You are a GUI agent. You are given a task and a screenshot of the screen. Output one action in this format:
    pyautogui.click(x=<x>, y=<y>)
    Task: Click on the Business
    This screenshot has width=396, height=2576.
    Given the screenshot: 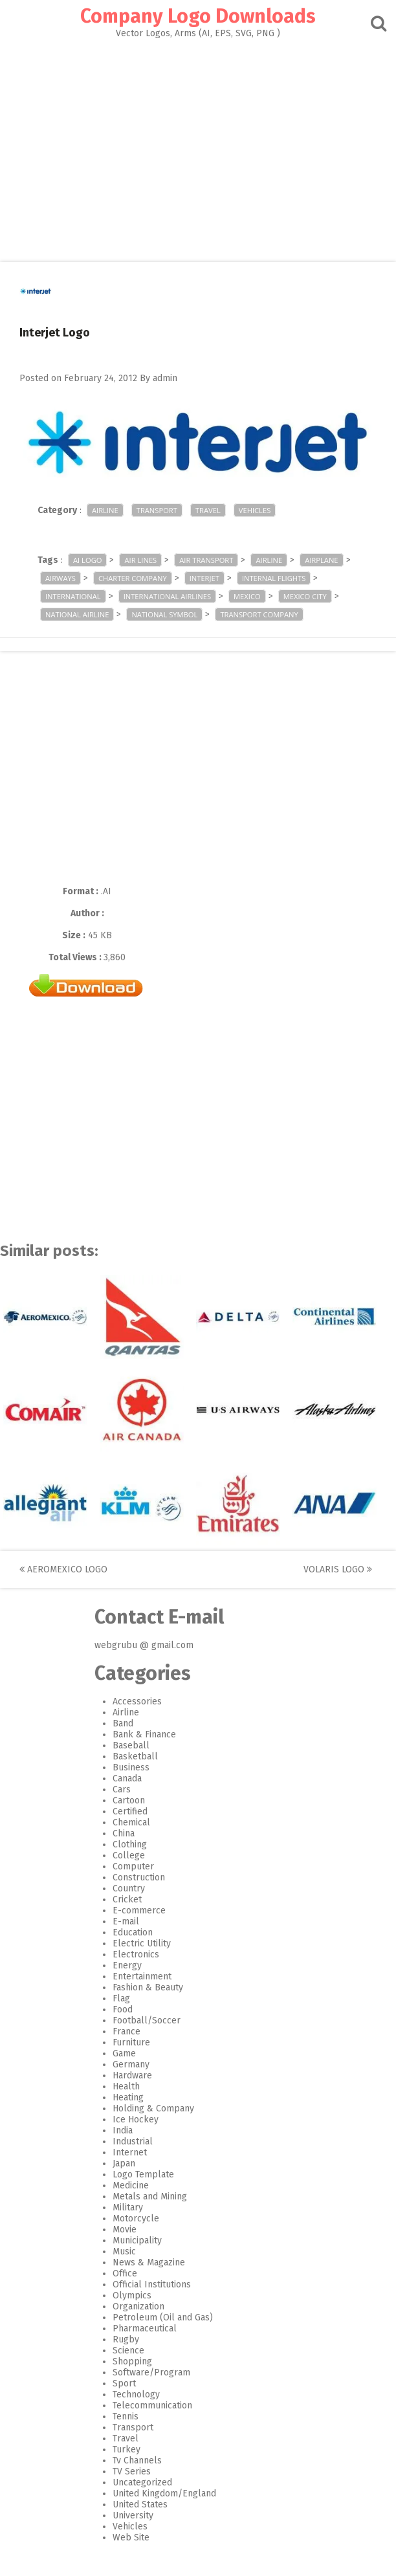 What is the action you would take?
    pyautogui.click(x=131, y=1767)
    